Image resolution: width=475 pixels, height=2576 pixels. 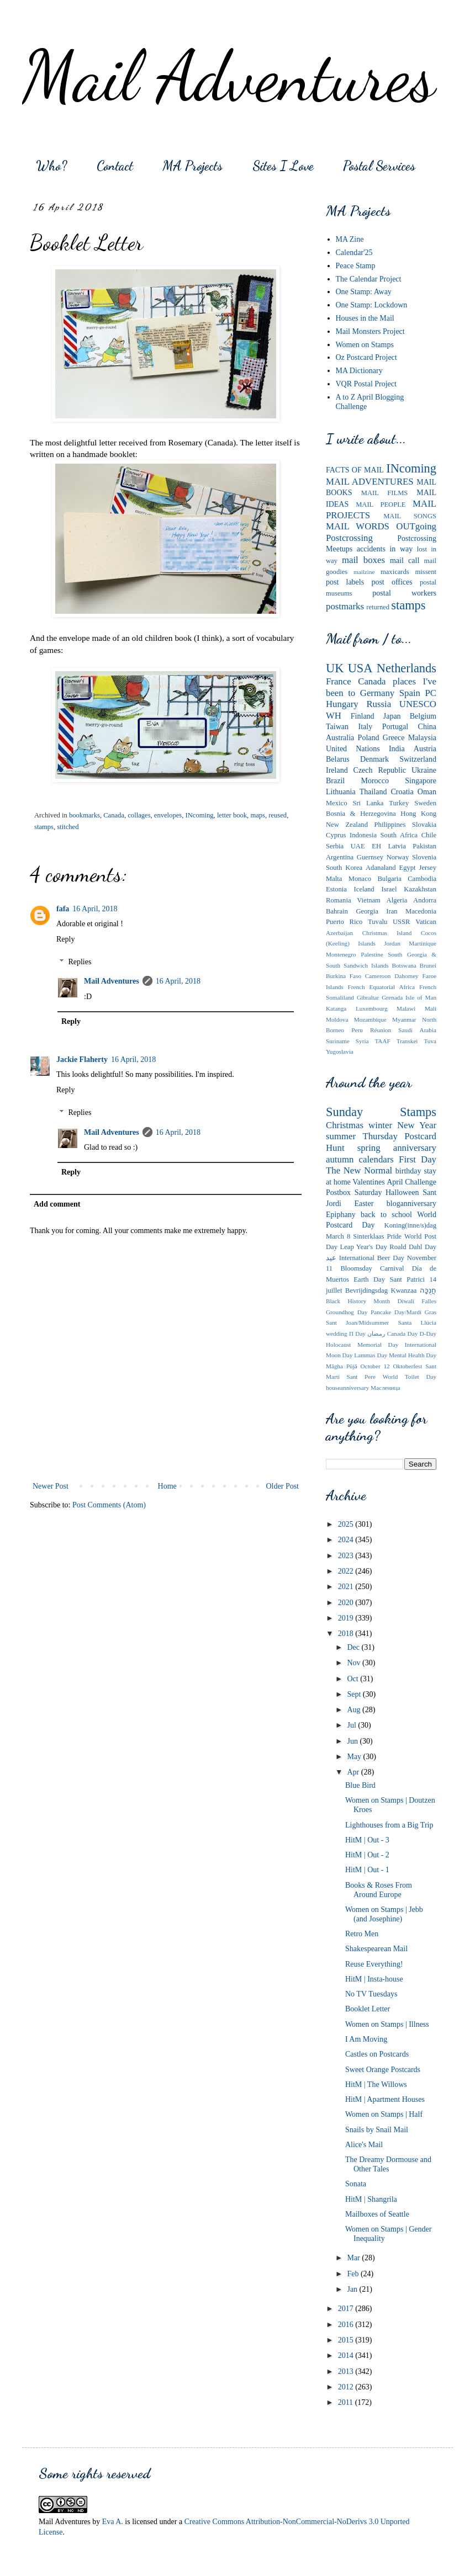 What do you see at coordinates (367, 1870) in the screenshot?
I see `HitM | Out - 1` at bounding box center [367, 1870].